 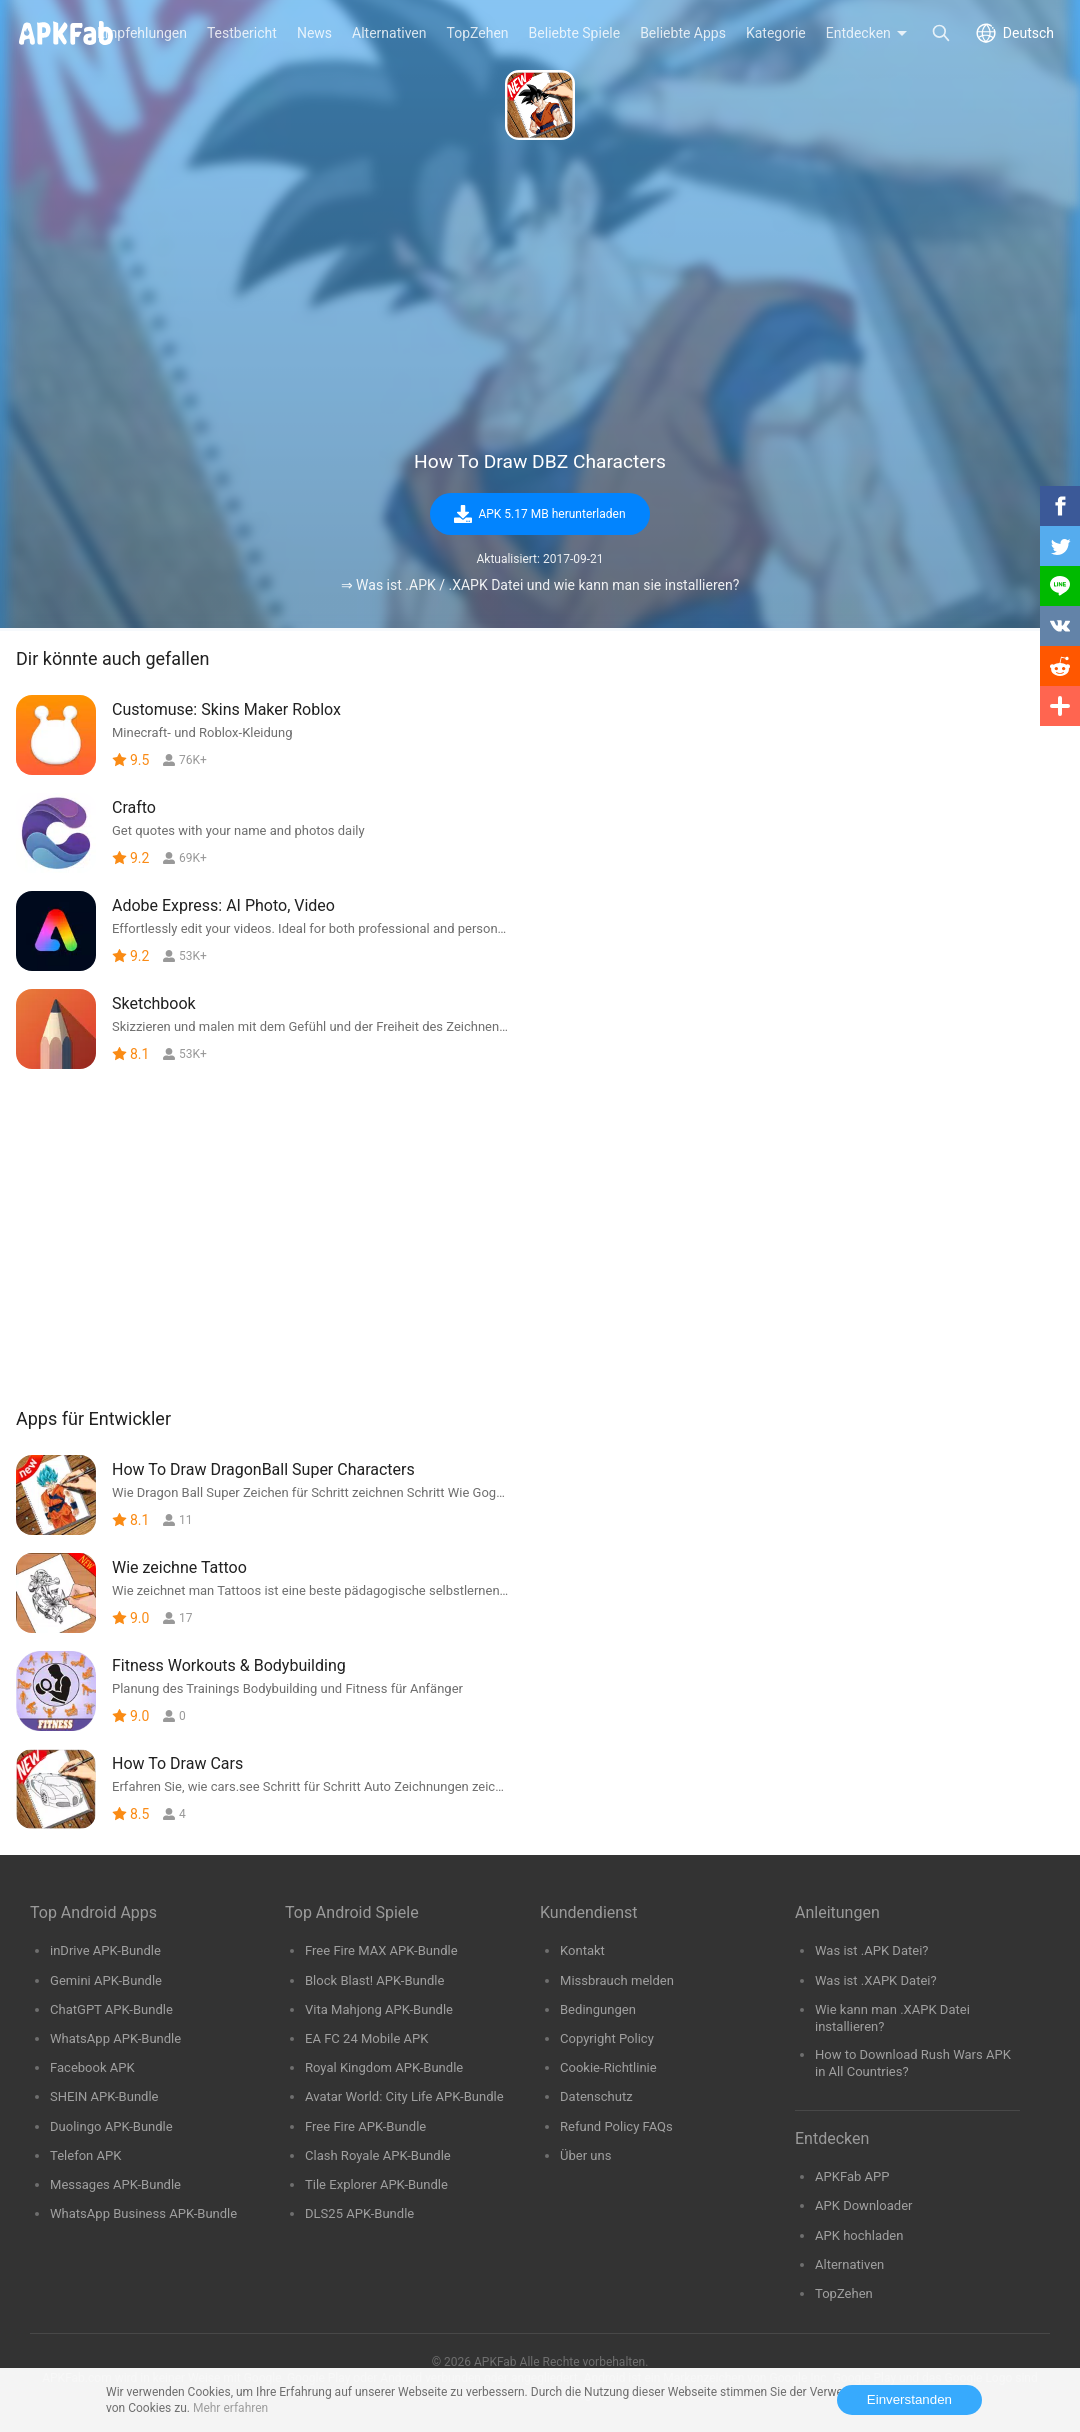 What do you see at coordinates (598, 2009) in the screenshot?
I see `Bedingungen` at bounding box center [598, 2009].